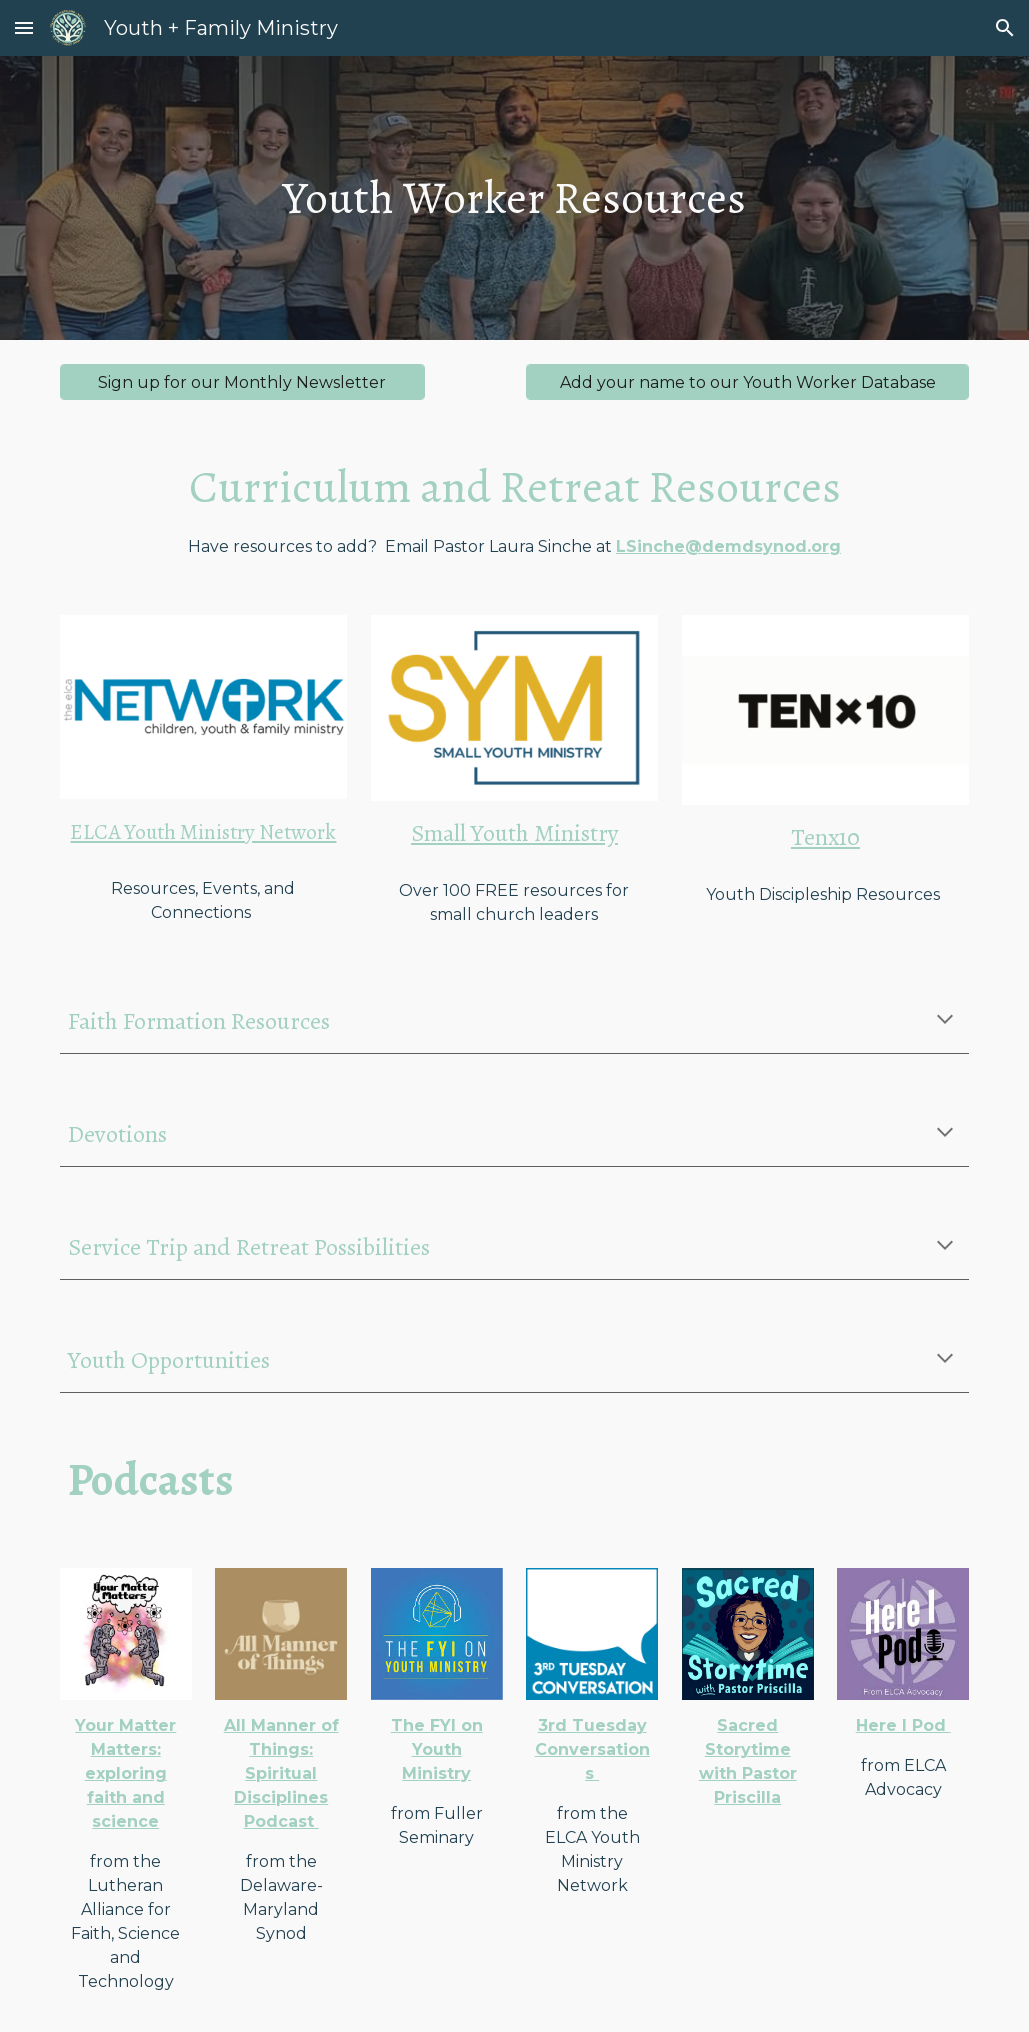 The height and width of the screenshot is (2032, 1029). What do you see at coordinates (24, 27) in the screenshot?
I see `[button]` at bounding box center [24, 27].